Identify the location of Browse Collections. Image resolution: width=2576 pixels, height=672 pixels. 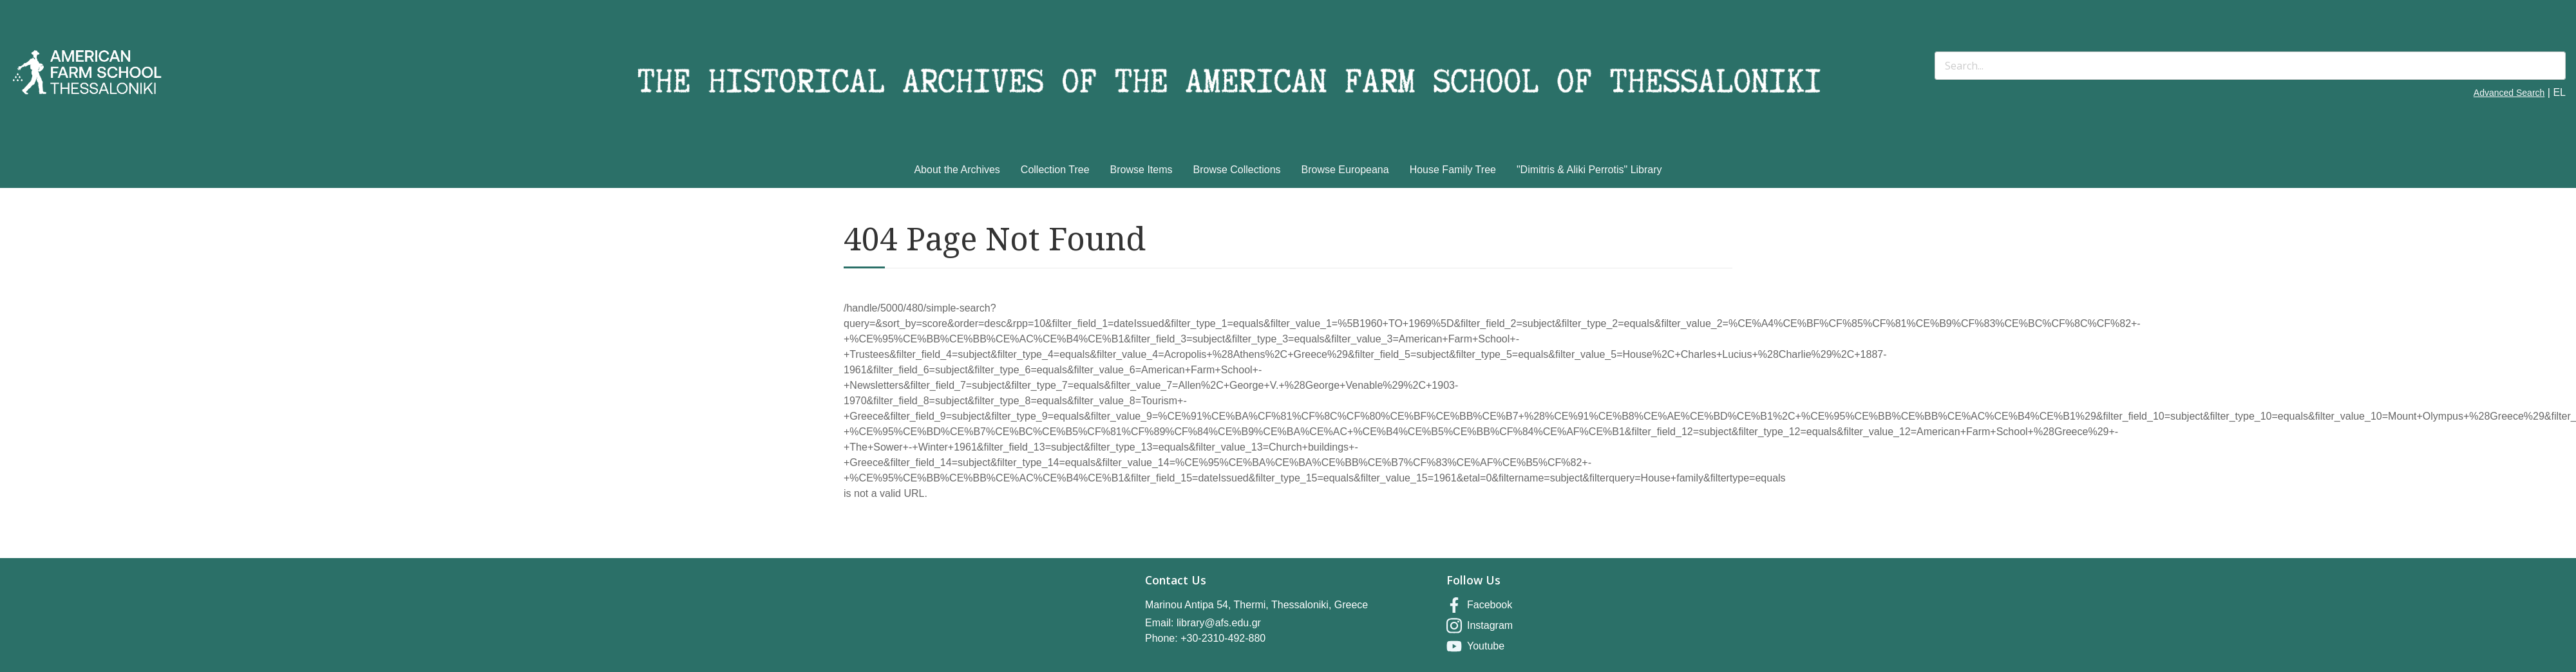
(1237, 169).